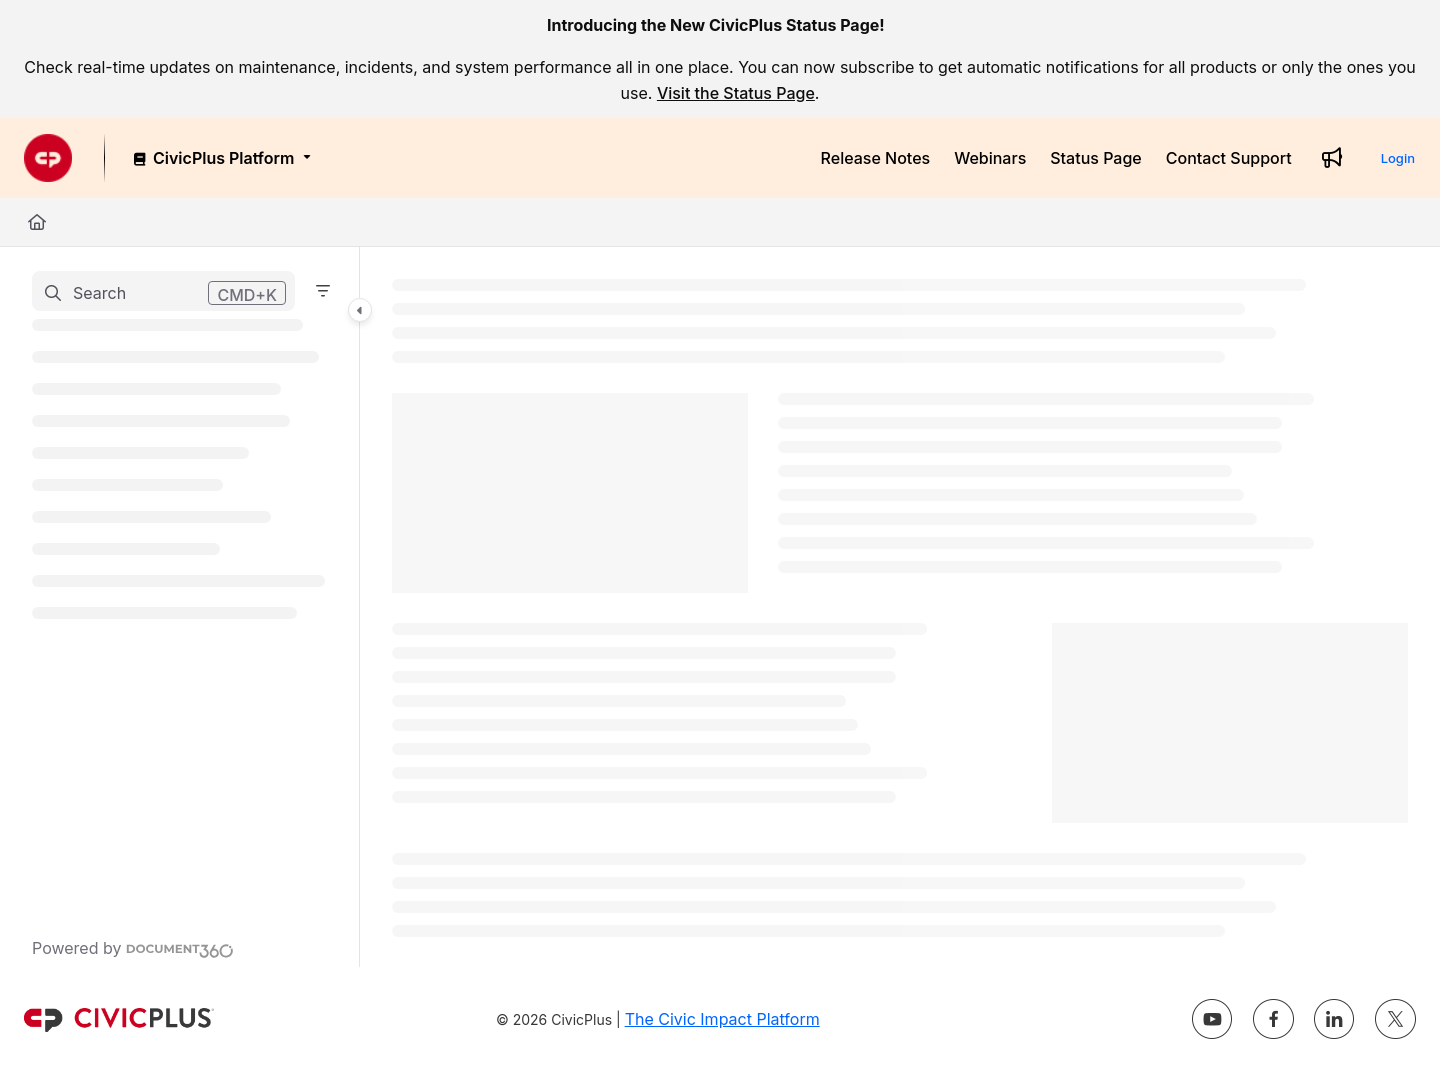 Image resolution: width=1440 pixels, height=1071 pixels. I want to click on [main], so click(900, 607).